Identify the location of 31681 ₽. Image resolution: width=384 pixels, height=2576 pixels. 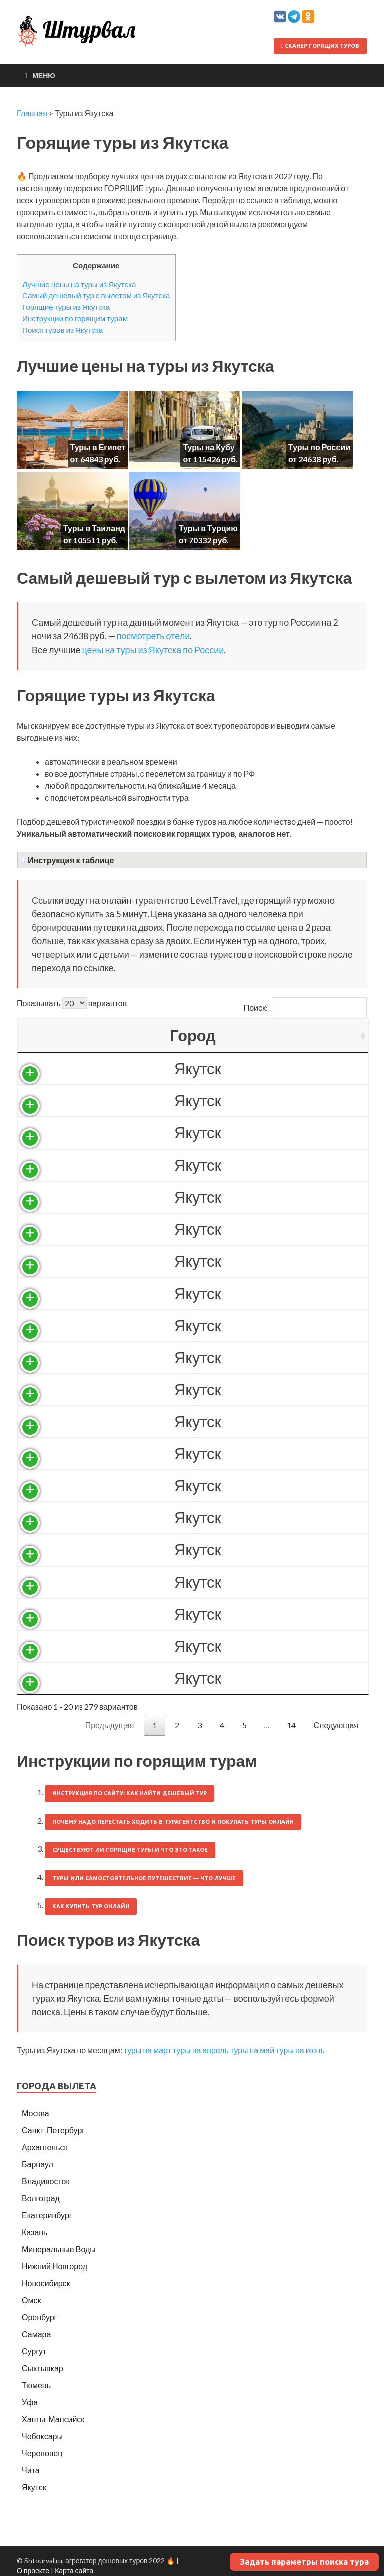
(208, 1293).